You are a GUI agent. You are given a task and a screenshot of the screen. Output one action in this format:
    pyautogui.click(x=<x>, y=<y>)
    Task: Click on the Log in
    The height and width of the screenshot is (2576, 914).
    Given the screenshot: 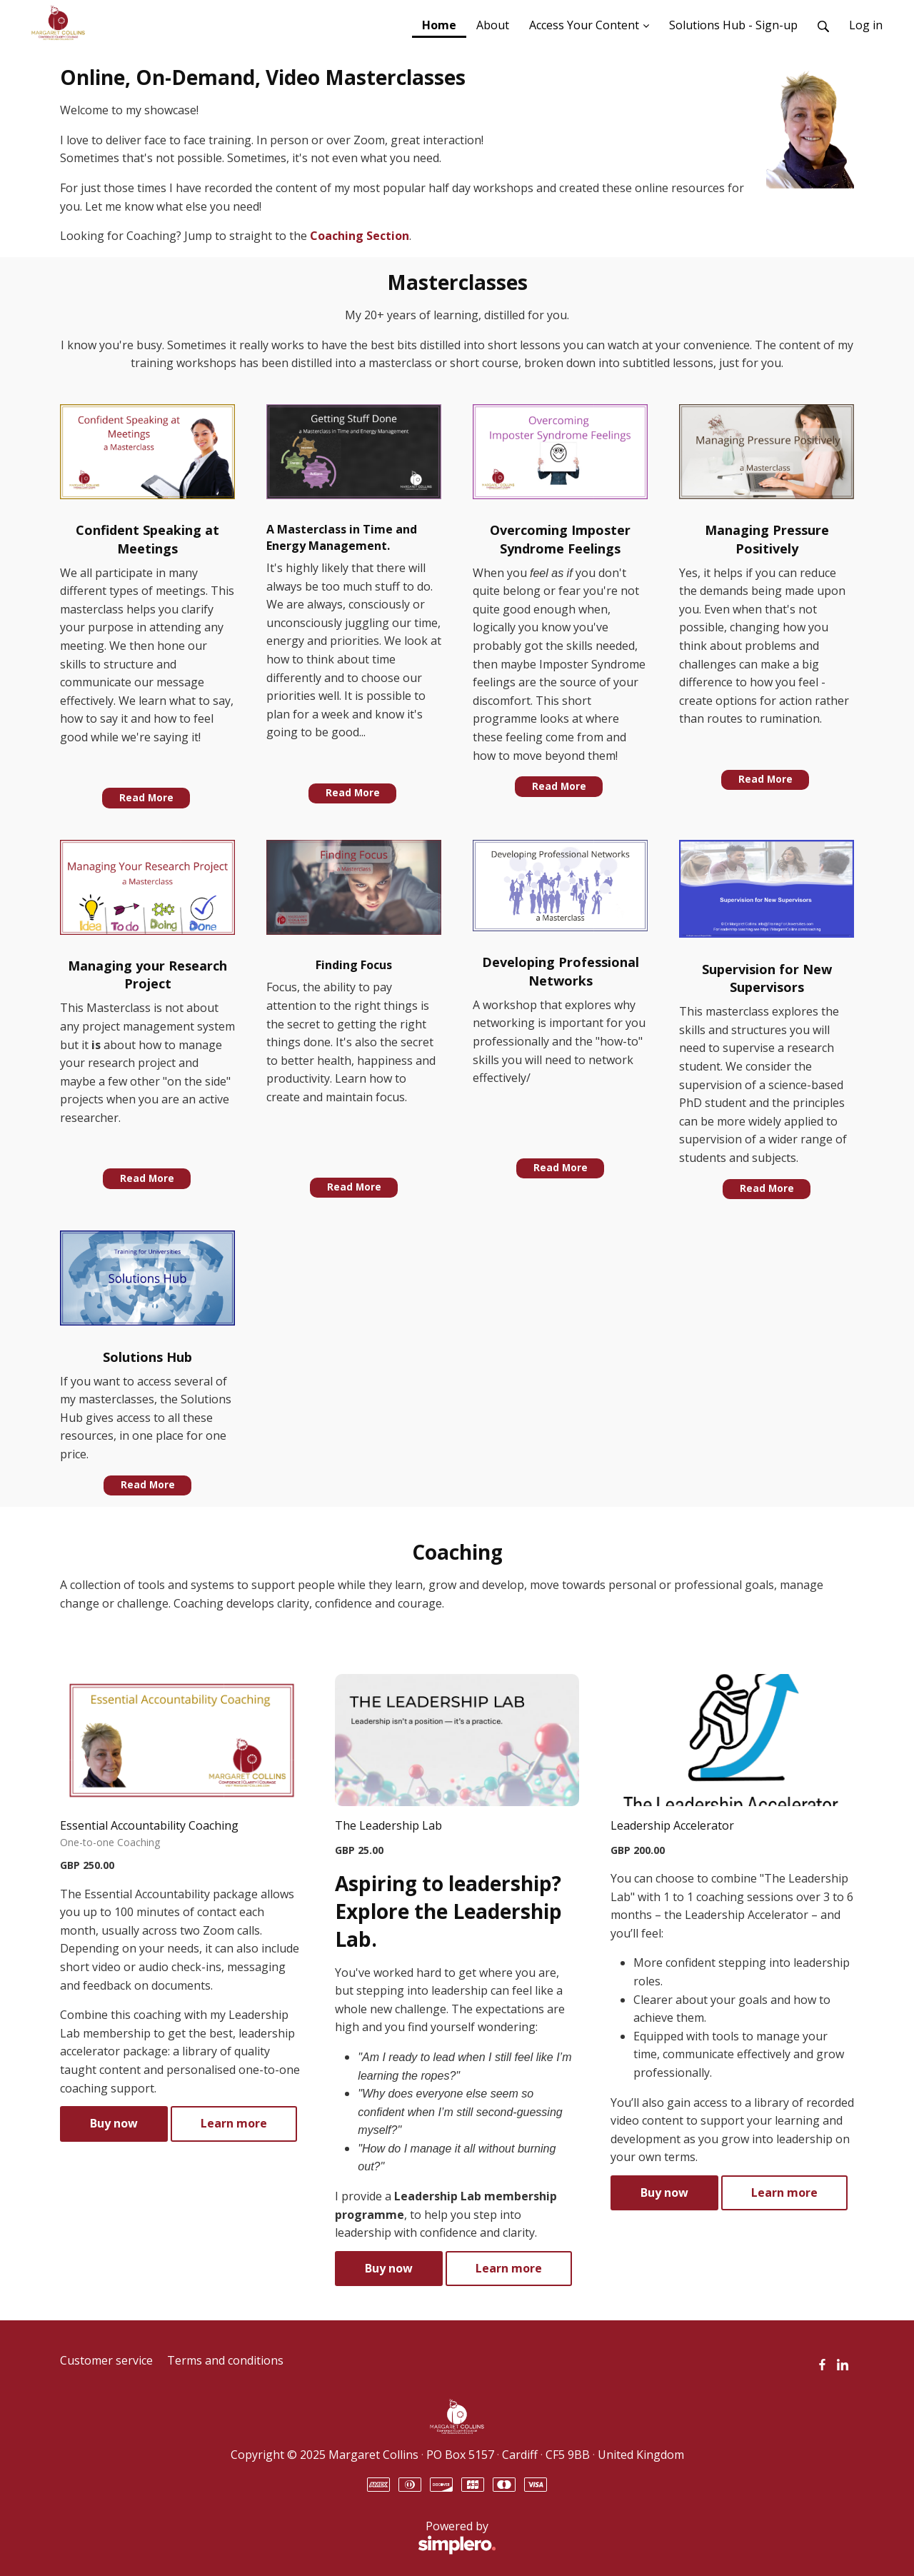 What is the action you would take?
    pyautogui.click(x=866, y=25)
    